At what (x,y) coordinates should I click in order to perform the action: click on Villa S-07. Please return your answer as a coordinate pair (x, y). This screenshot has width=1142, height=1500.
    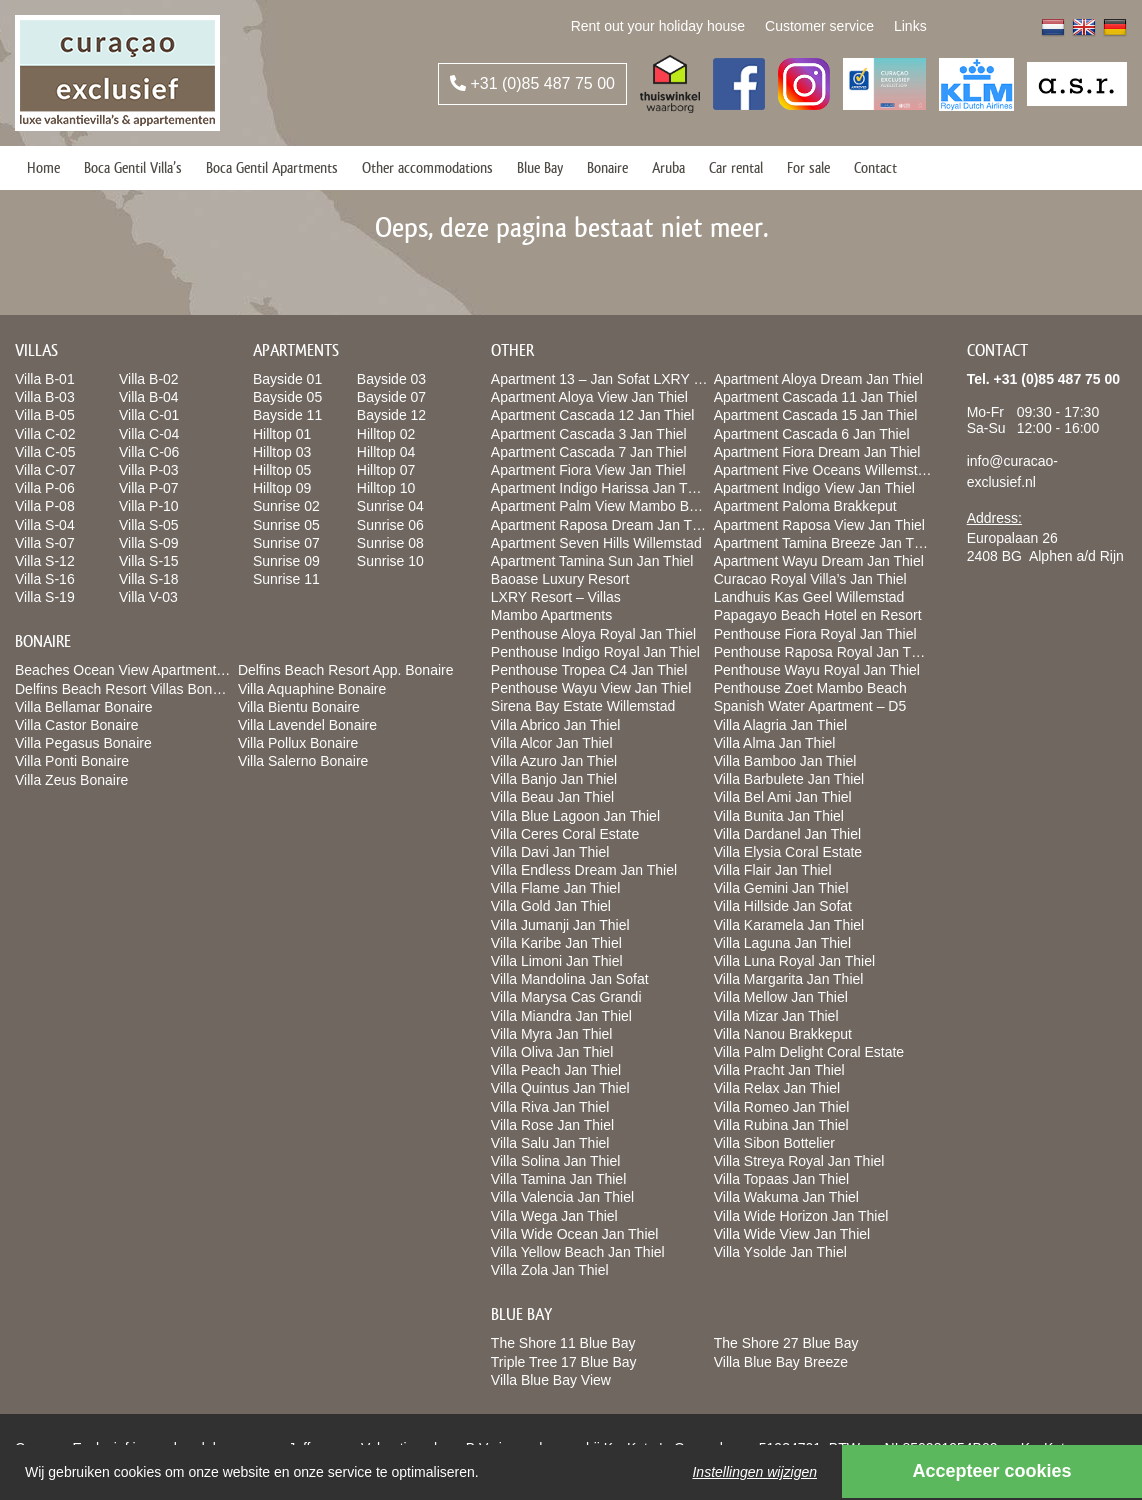
    Looking at the image, I should click on (45, 543).